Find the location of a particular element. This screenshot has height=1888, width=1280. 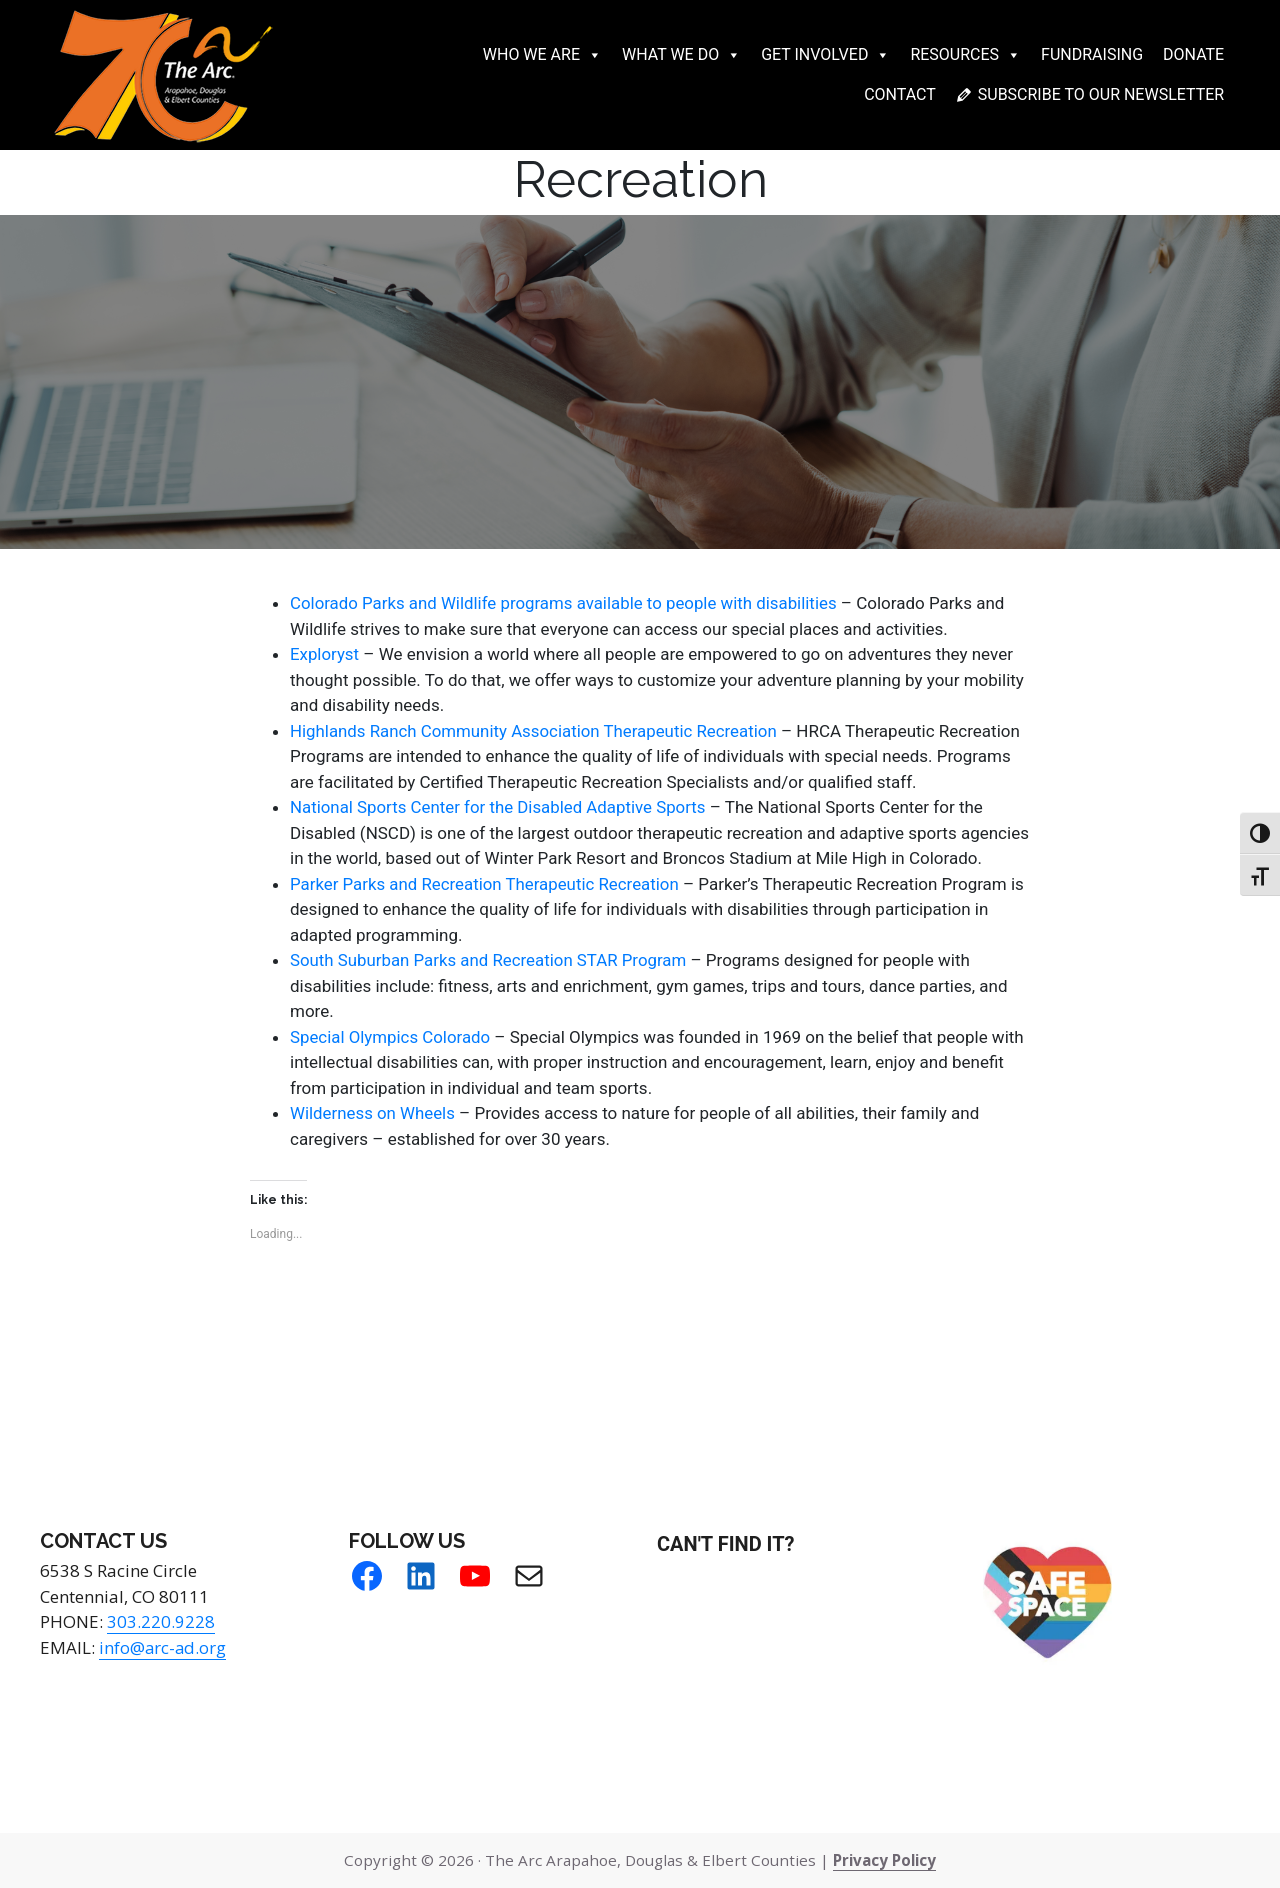

303.220.9228 is located at coordinates (161, 1621).